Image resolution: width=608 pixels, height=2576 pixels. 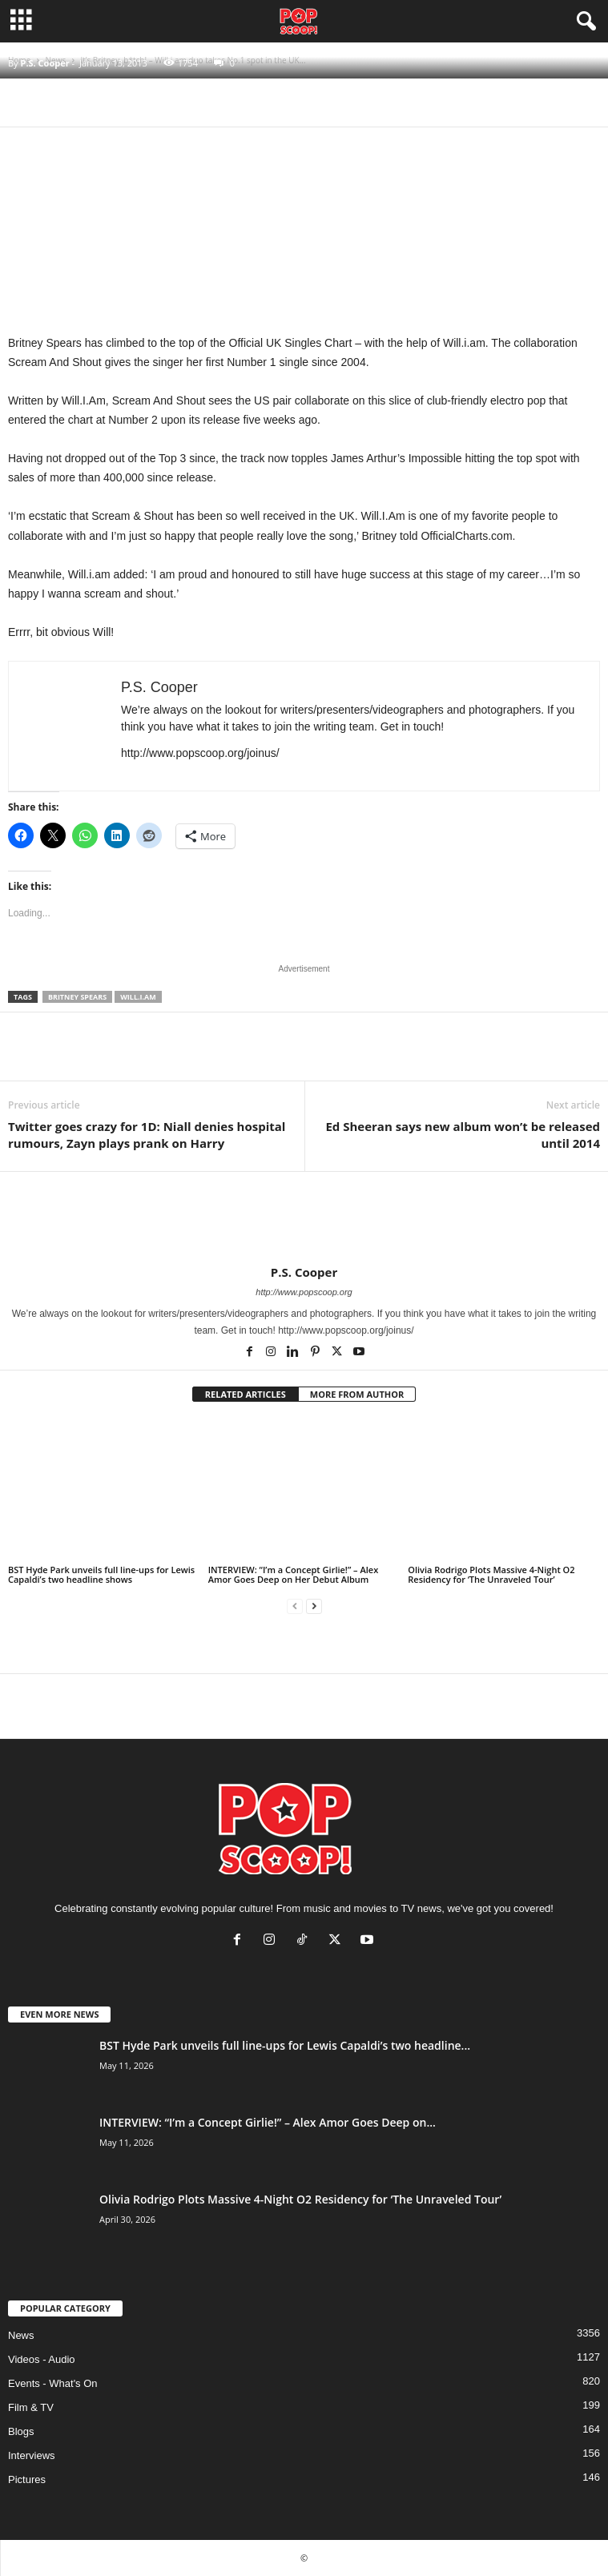 What do you see at coordinates (21, 2431) in the screenshot?
I see `Blogs` at bounding box center [21, 2431].